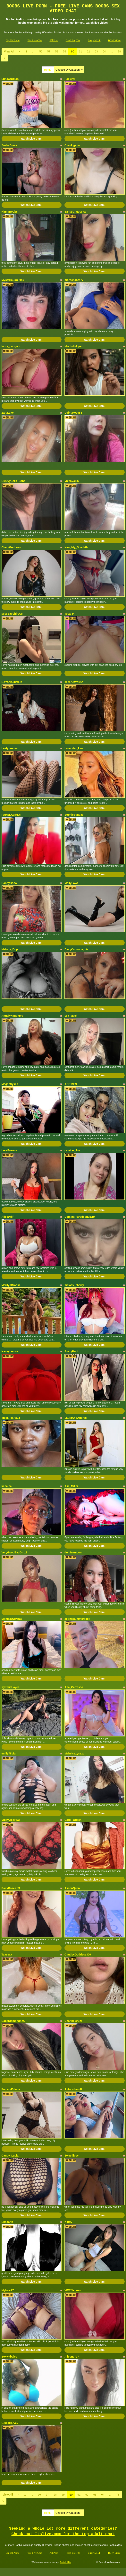  I want to click on 63, so click(96, 51).